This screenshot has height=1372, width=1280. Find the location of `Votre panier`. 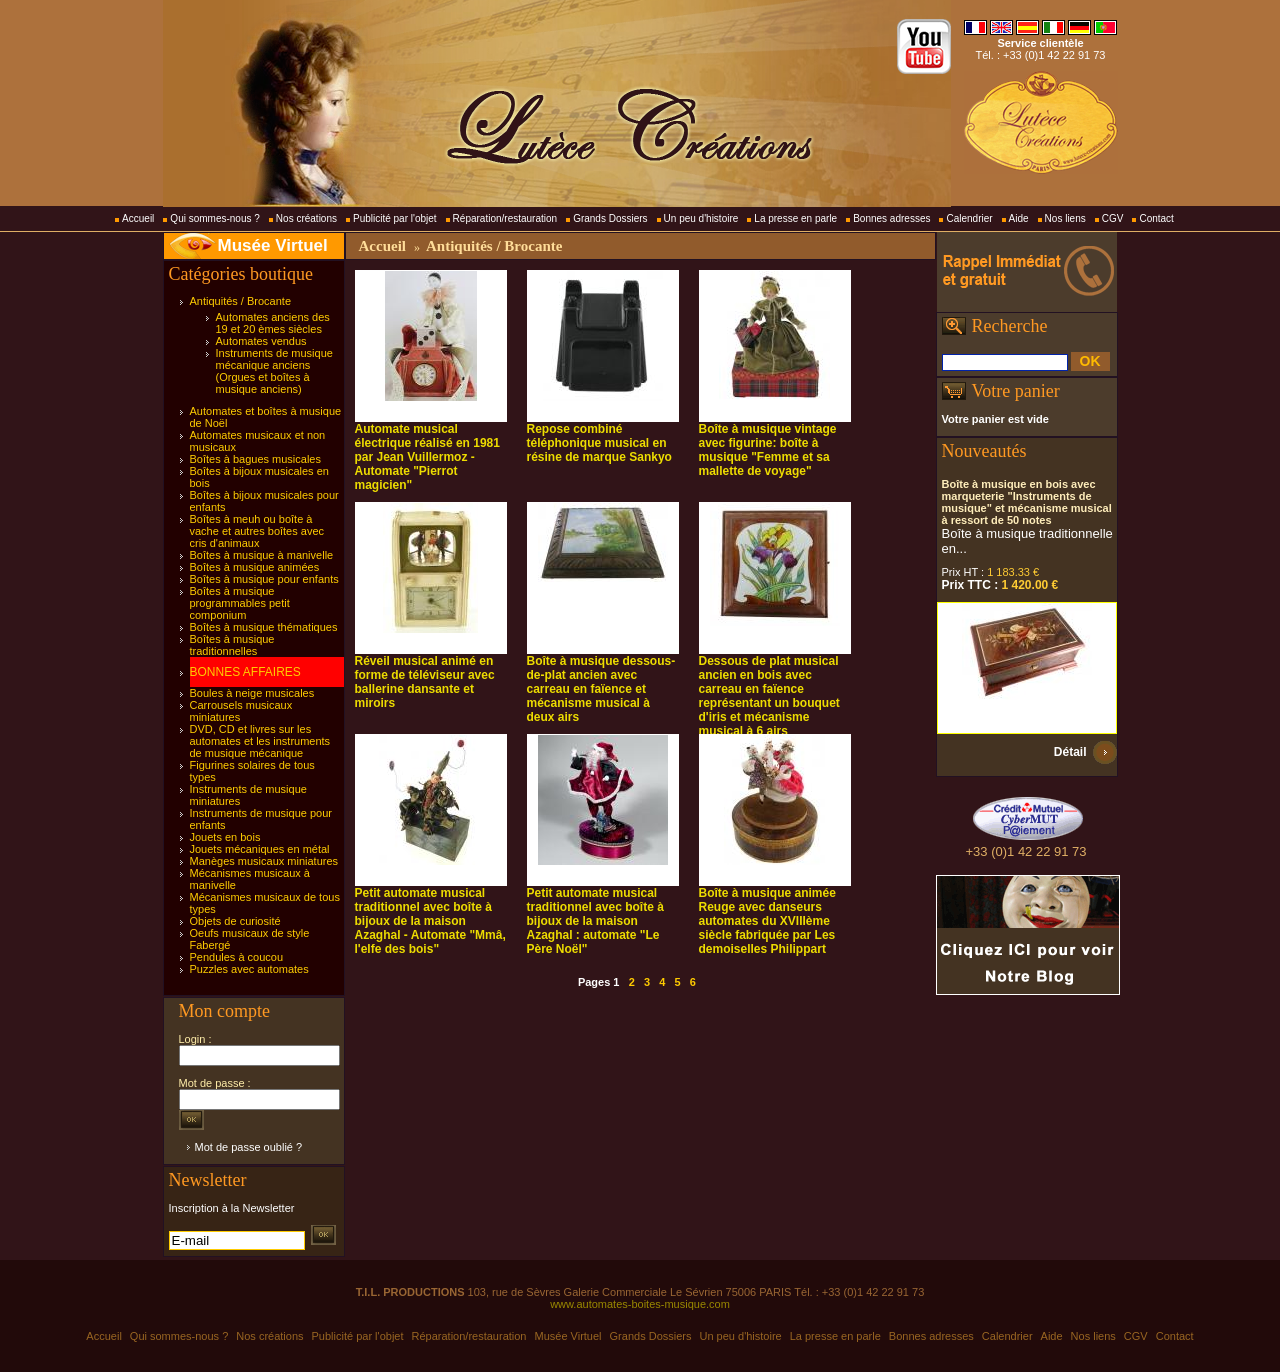

Votre panier is located at coordinates (1016, 391).